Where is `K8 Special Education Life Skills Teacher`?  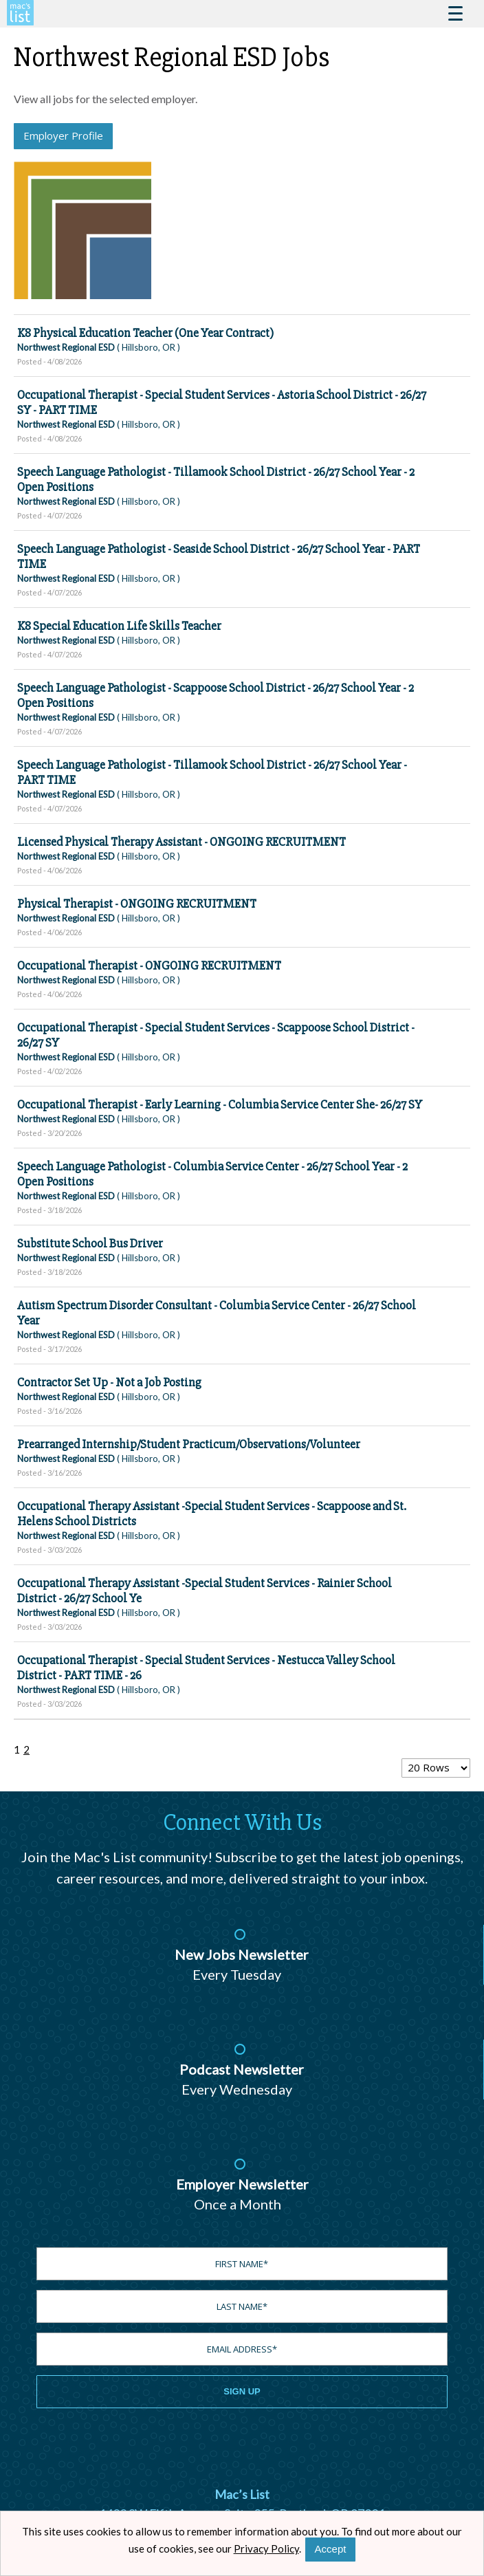
K8 Special Education Life Skills Teacher is located at coordinates (119, 625).